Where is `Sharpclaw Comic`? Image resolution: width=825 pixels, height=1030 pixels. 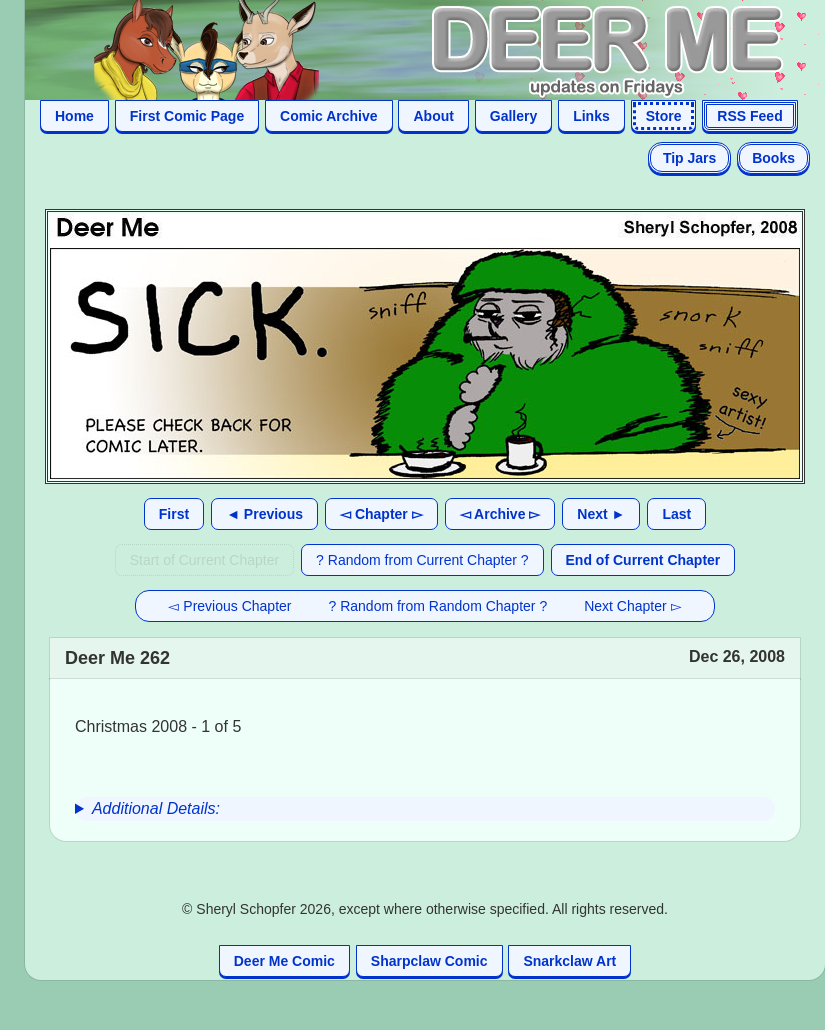 Sharpclaw Comic is located at coordinates (429, 961).